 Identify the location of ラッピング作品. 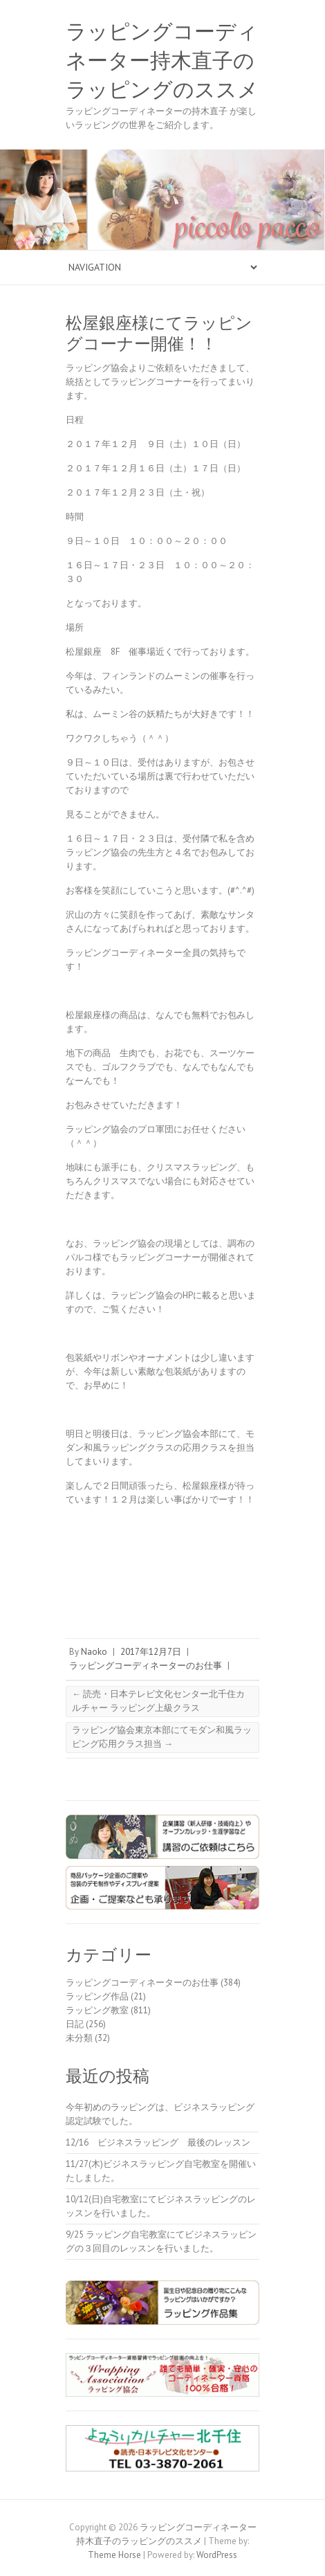
(97, 1996).